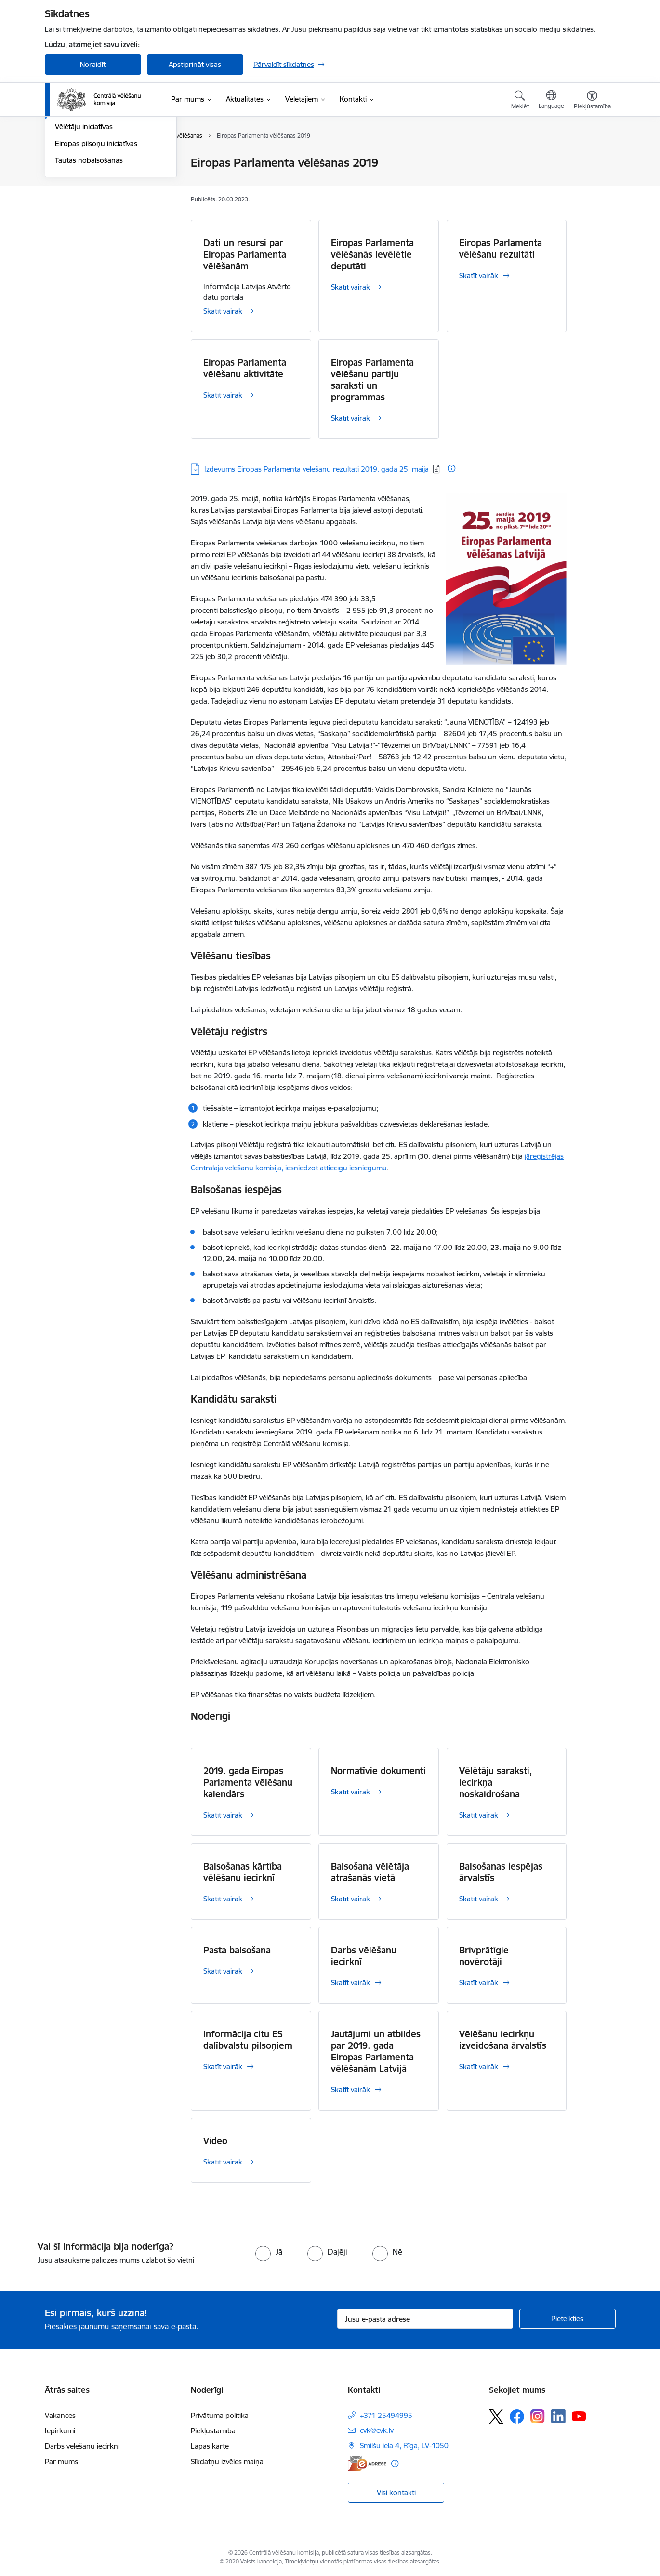 The height and width of the screenshot is (2576, 660). What do you see at coordinates (591, 159) in the screenshot?
I see `[Izdrukāt lapu]` at bounding box center [591, 159].